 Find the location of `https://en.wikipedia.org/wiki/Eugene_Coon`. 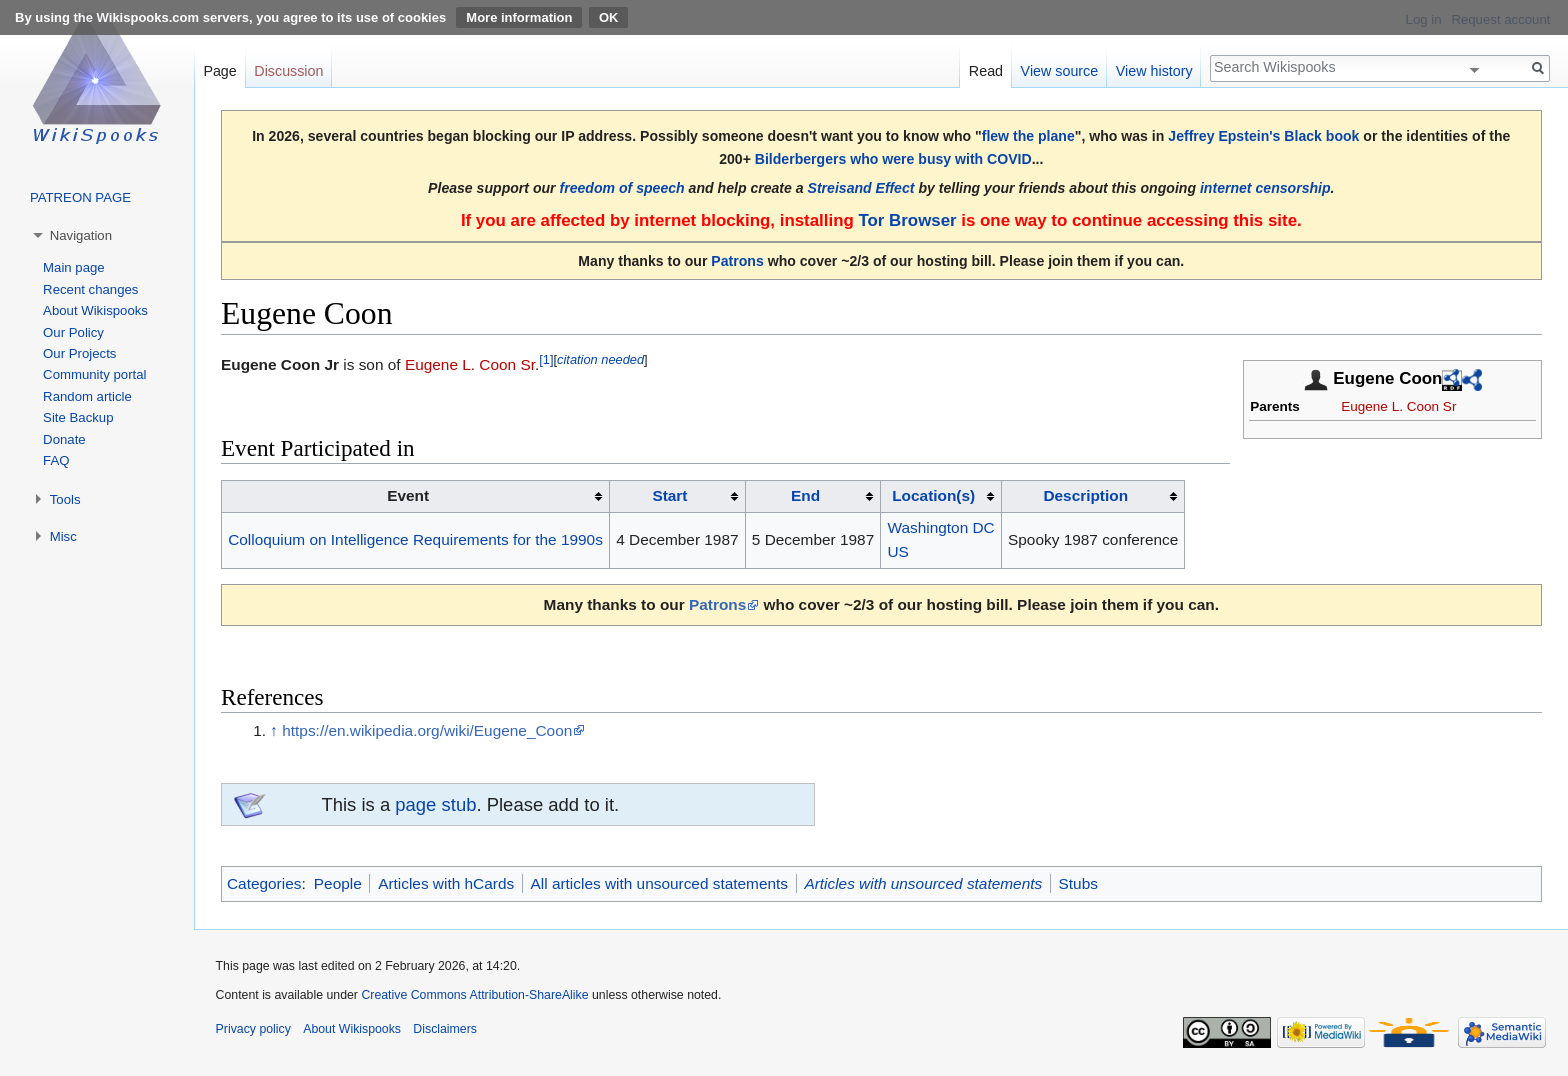

https://en.wikipedia.org/wiki/Eugene_Coon is located at coordinates (427, 730).